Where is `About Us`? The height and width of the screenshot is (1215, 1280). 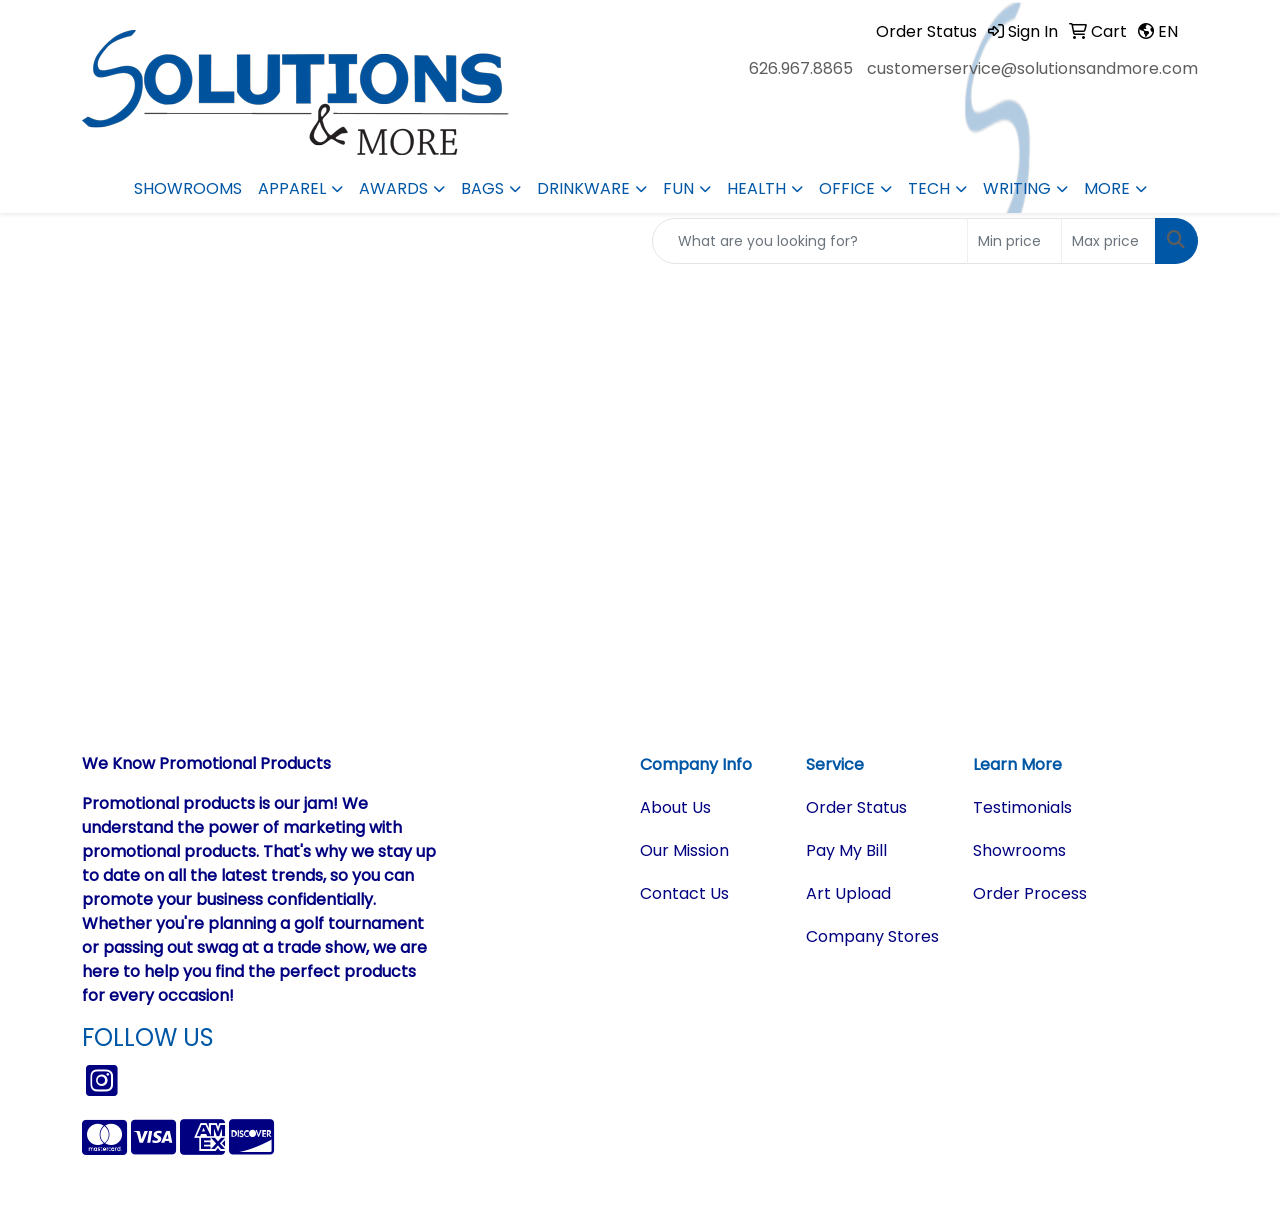
About Us is located at coordinates (675, 807).